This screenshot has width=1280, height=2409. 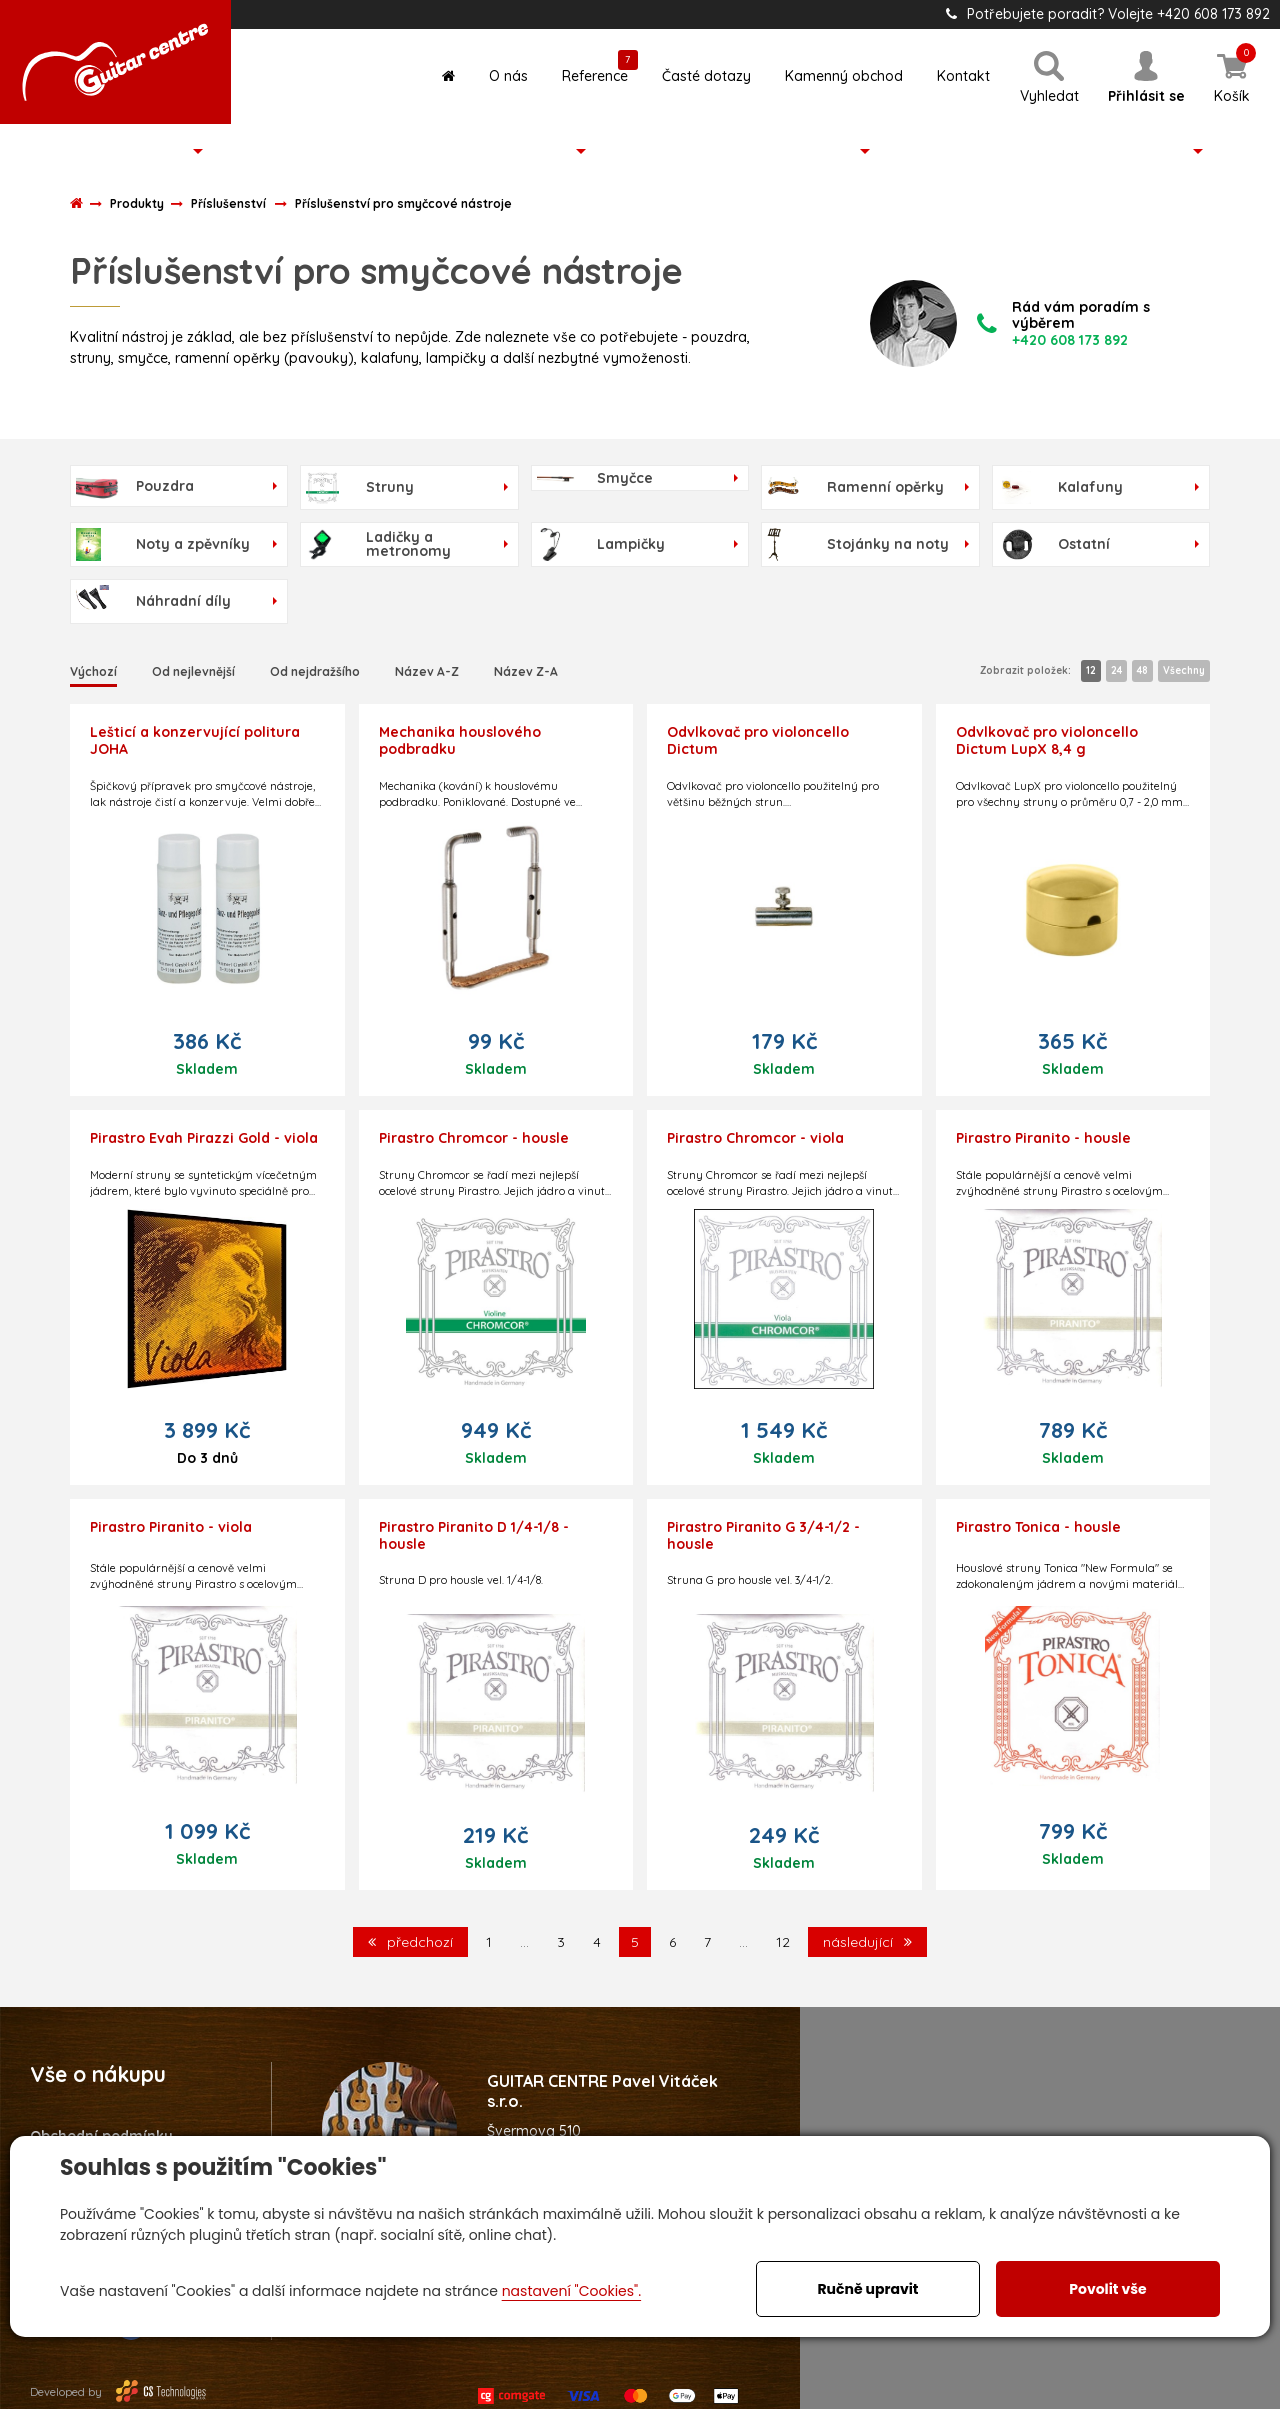 I want to click on Od nejlevnější, so click(x=193, y=671).